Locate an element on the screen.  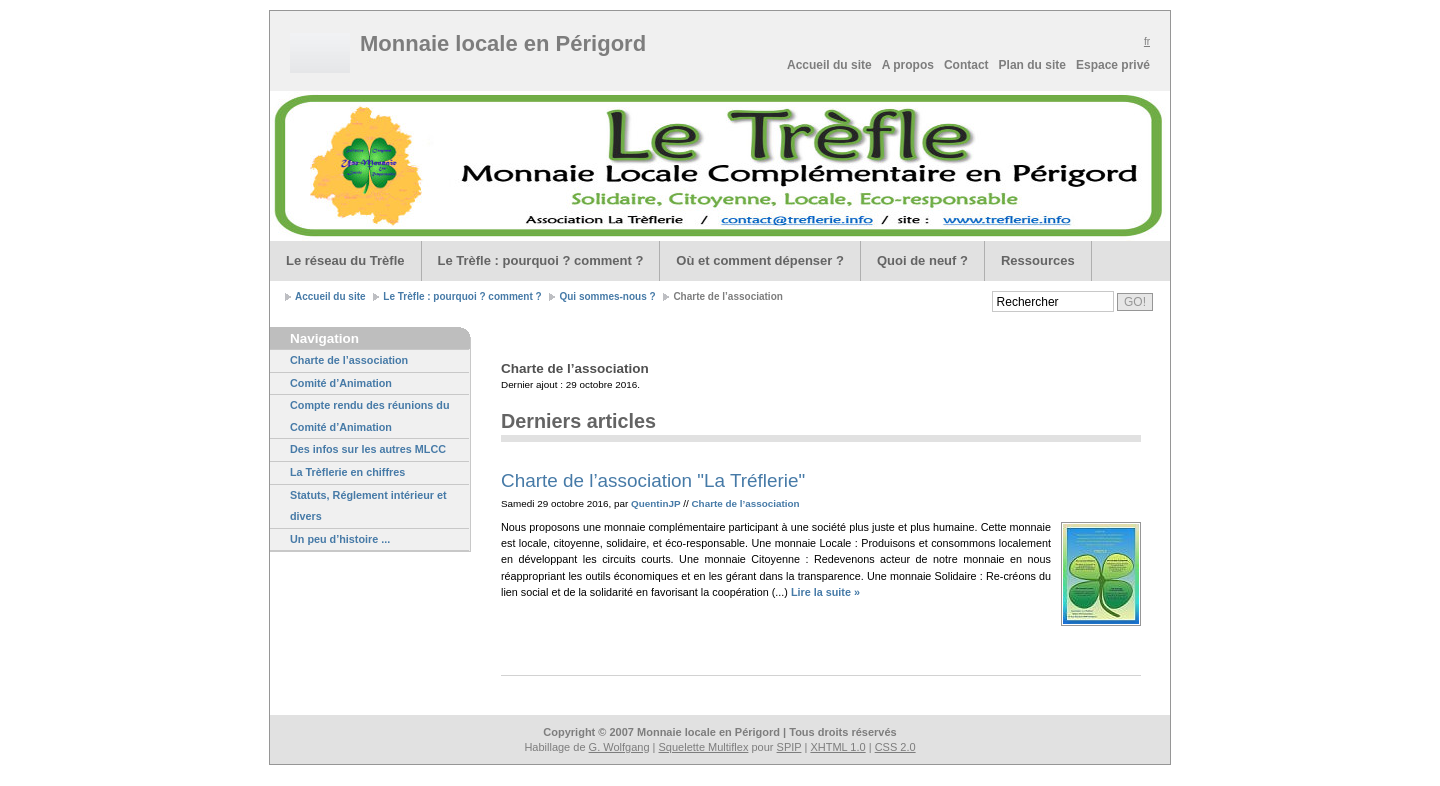
A propos is located at coordinates (908, 65).